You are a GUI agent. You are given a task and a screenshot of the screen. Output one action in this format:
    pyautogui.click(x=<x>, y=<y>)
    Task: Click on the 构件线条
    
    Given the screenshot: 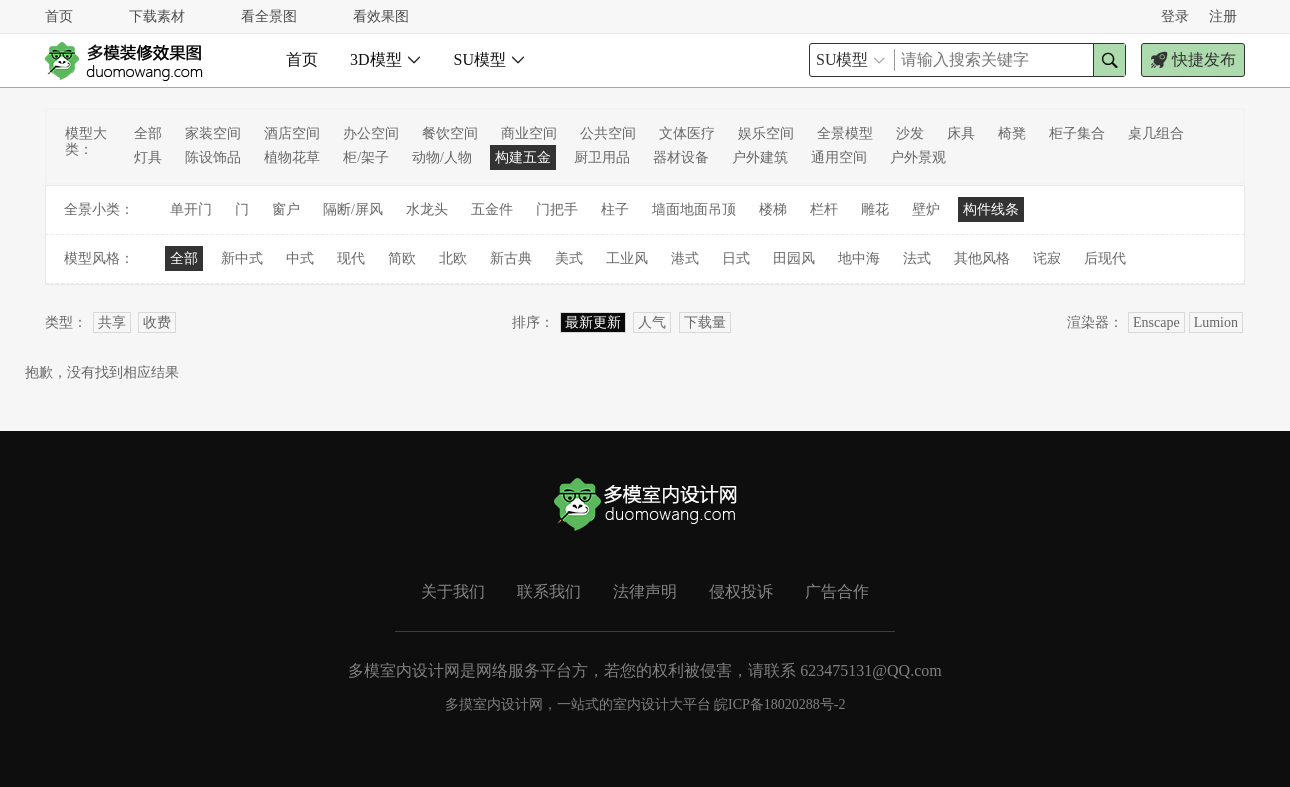 What is the action you would take?
    pyautogui.click(x=991, y=209)
    